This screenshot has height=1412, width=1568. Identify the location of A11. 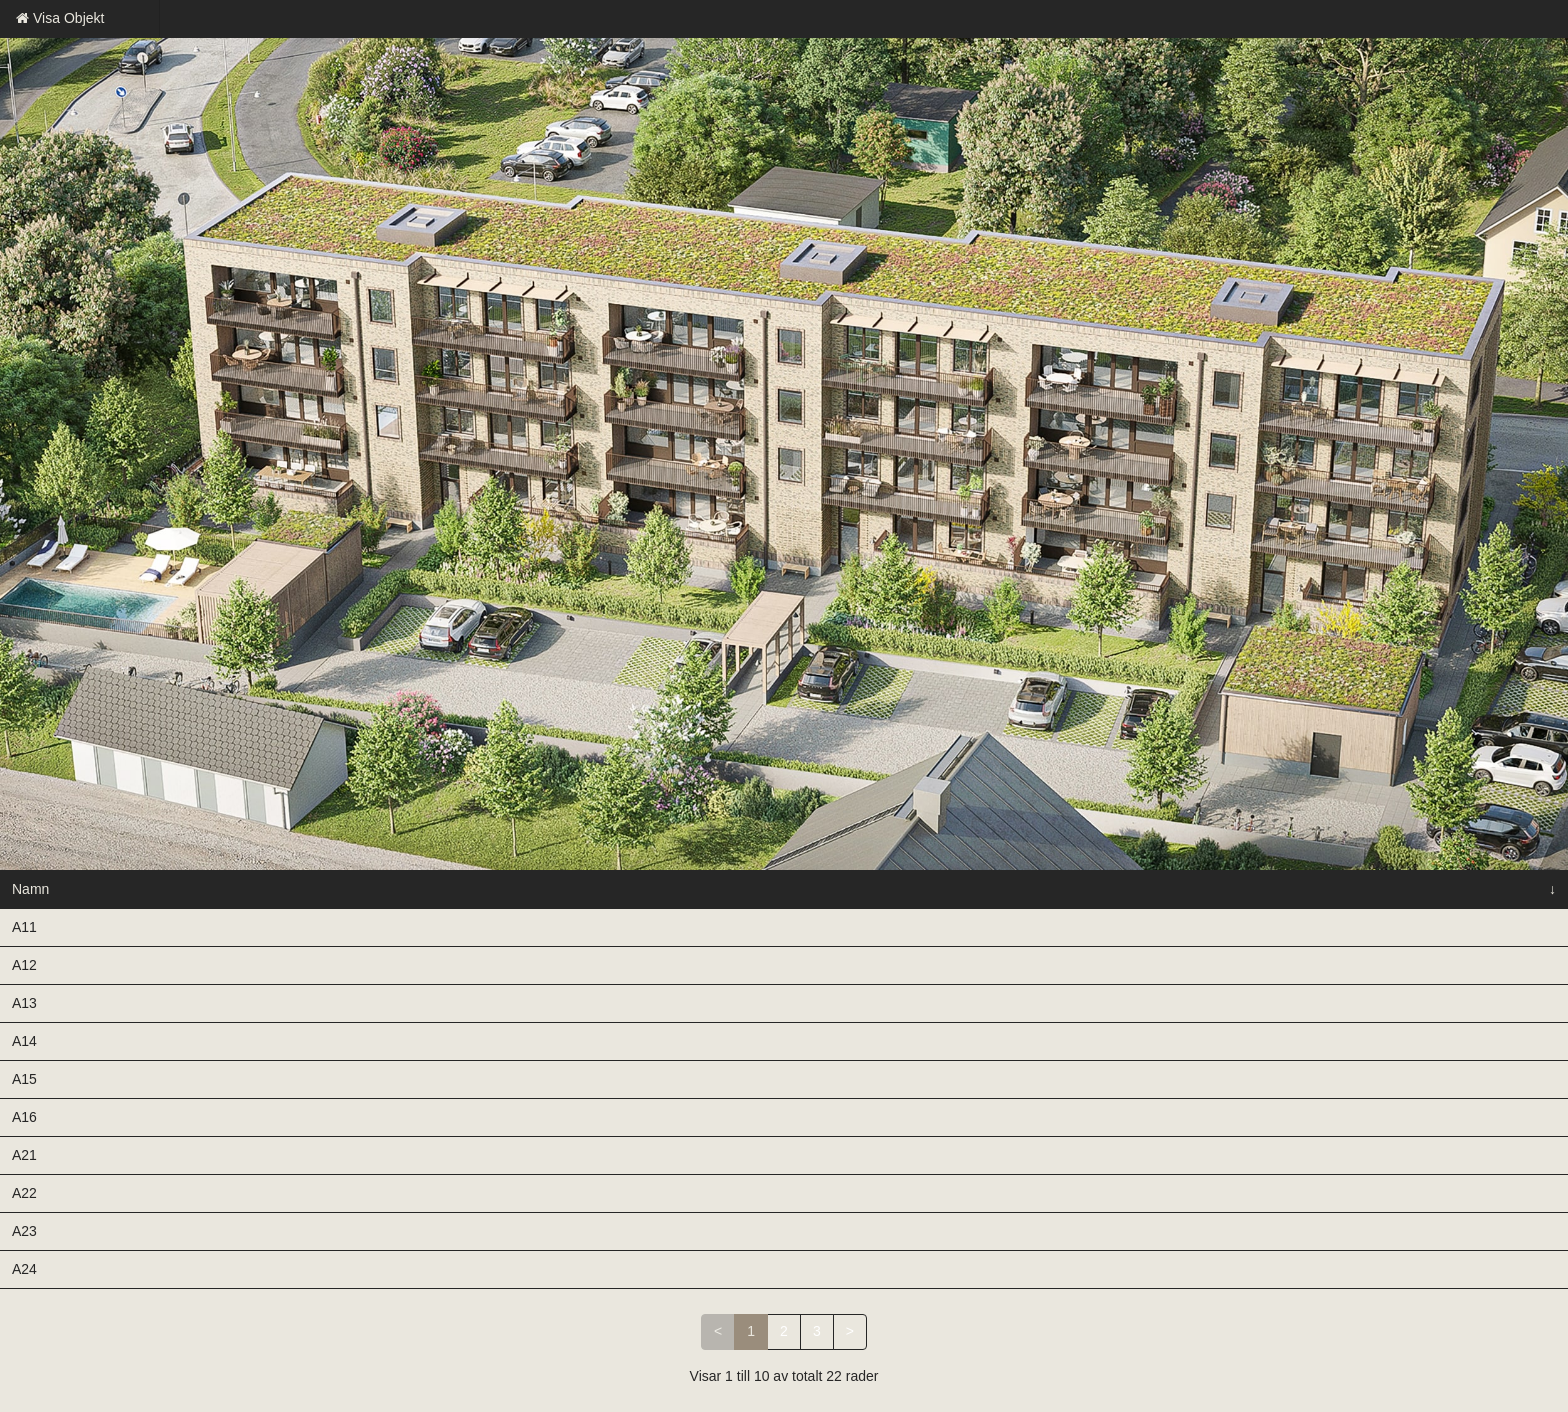
(24, 927).